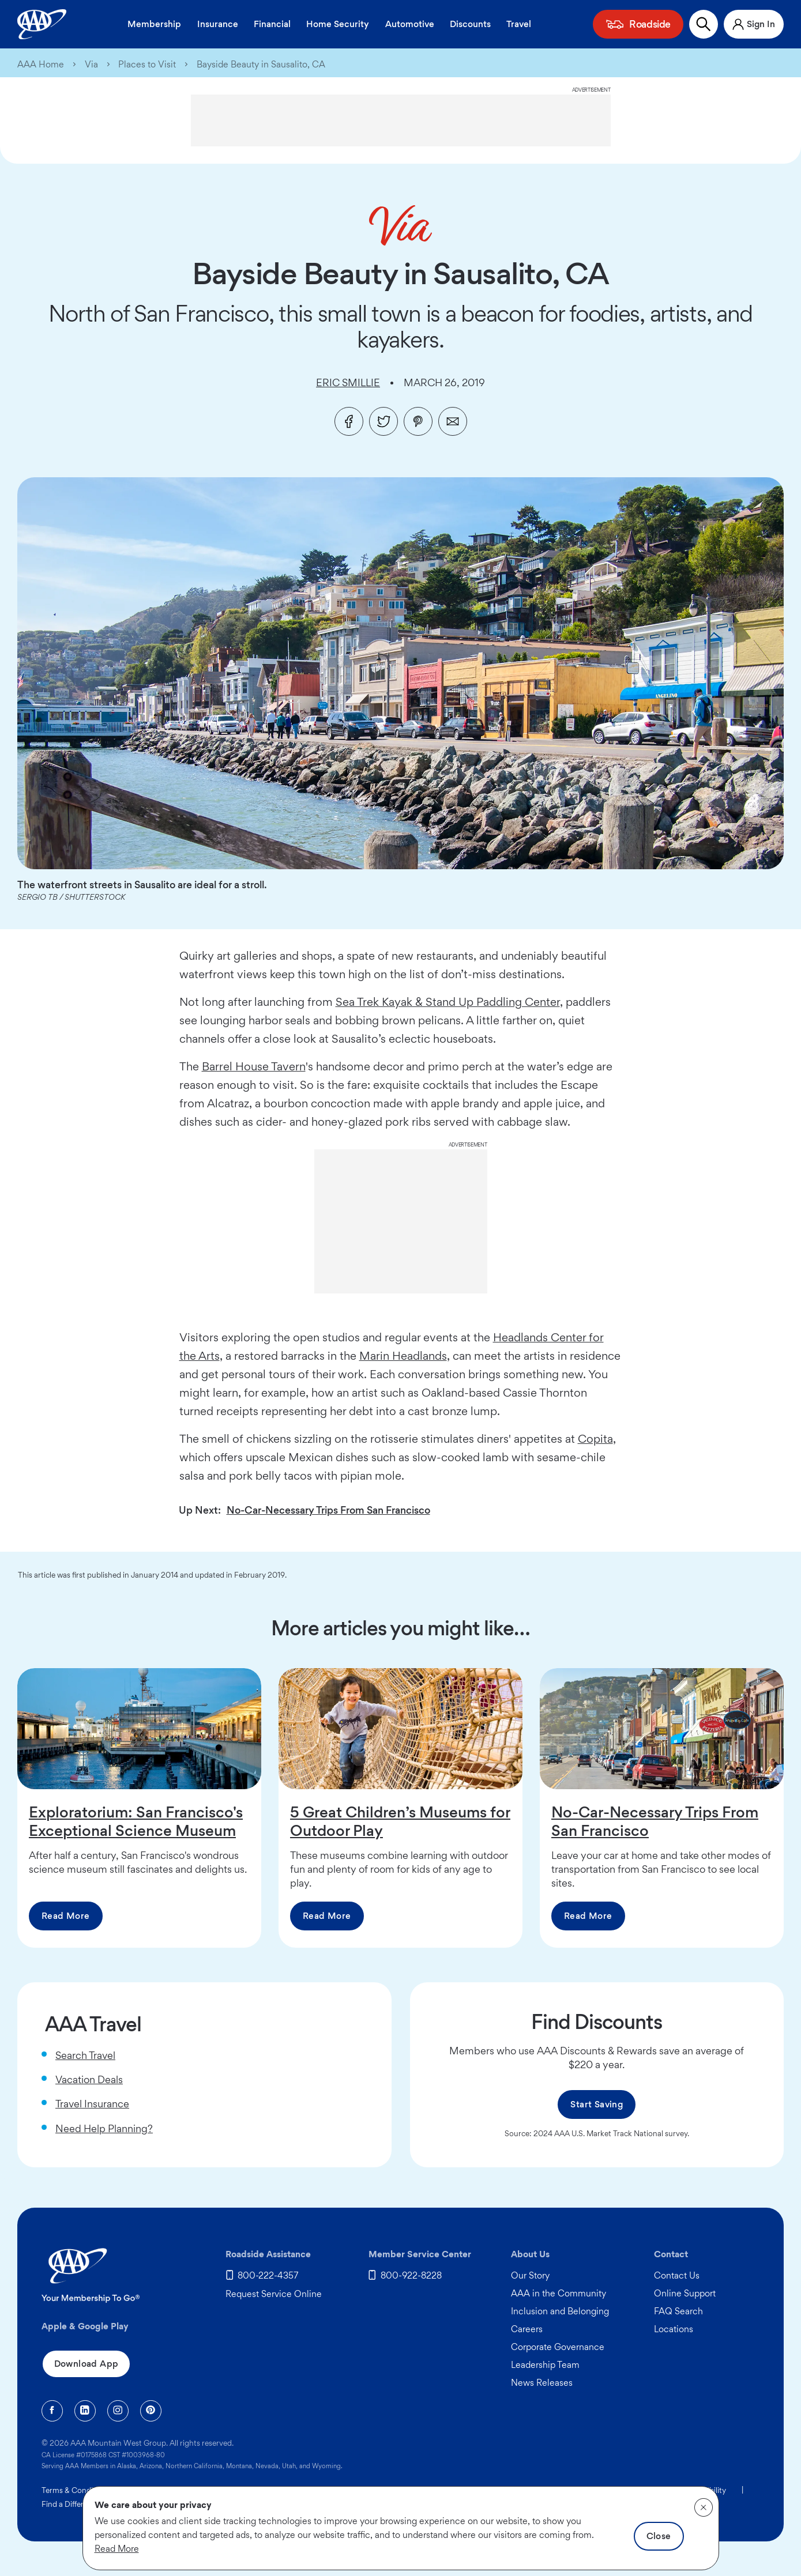 This screenshot has height=2576, width=801. I want to click on Insurance, so click(217, 23).